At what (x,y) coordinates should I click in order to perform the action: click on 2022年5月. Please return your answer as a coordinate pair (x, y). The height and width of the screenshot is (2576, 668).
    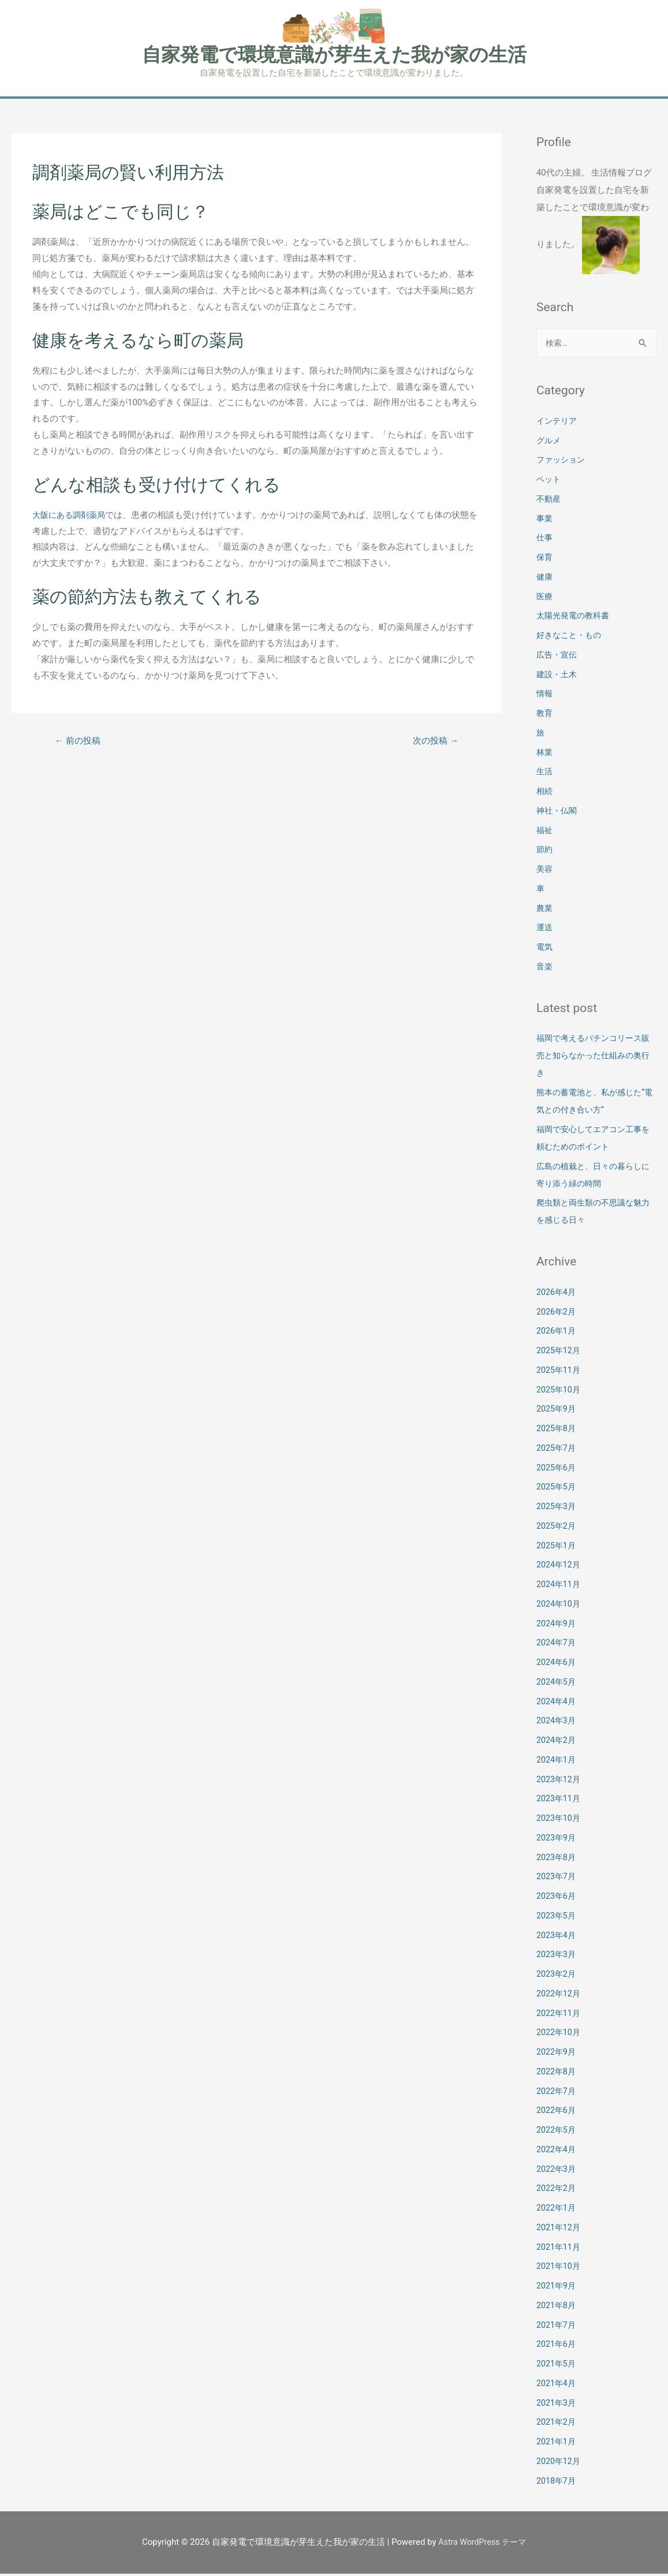
    Looking at the image, I should click on (557, 2132).